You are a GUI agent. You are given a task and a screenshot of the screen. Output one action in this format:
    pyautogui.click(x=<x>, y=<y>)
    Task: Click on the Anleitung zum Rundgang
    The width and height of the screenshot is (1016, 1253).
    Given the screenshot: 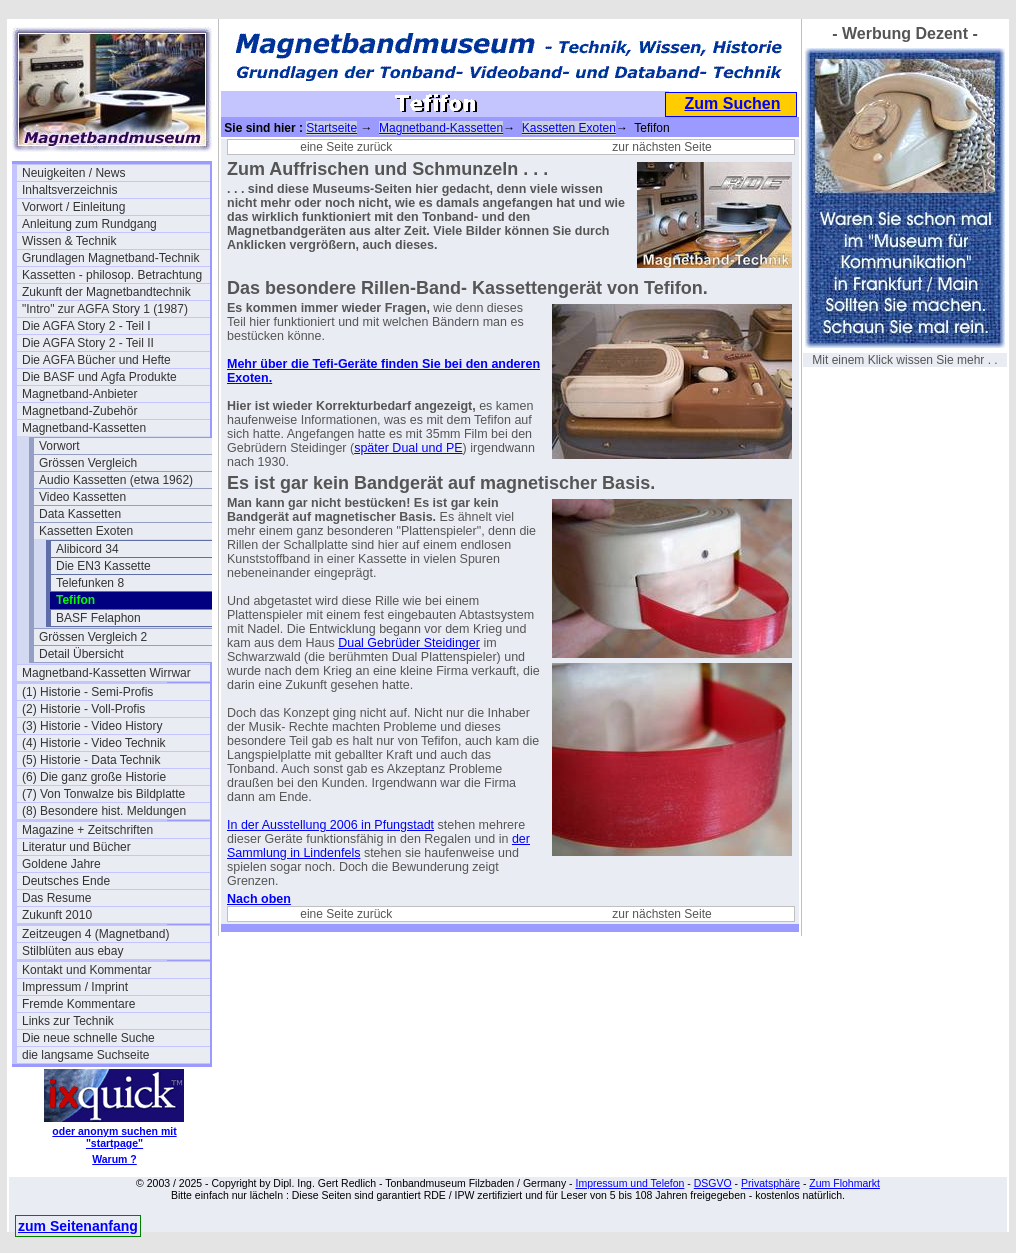 What is the action you would take?
    pyautogui.click(x=89, y=224)
    